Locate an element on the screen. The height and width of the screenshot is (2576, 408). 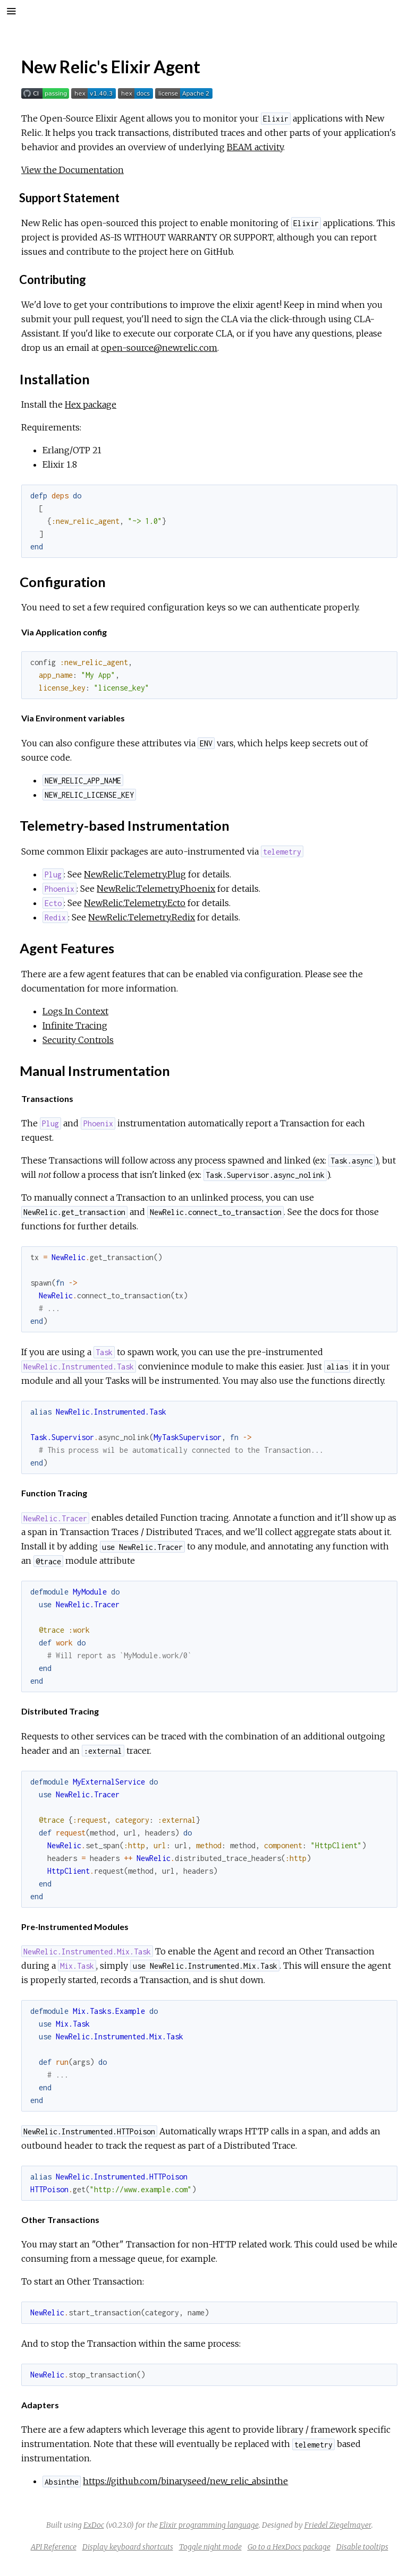
API Reference is located at coordinates (53, 2547).